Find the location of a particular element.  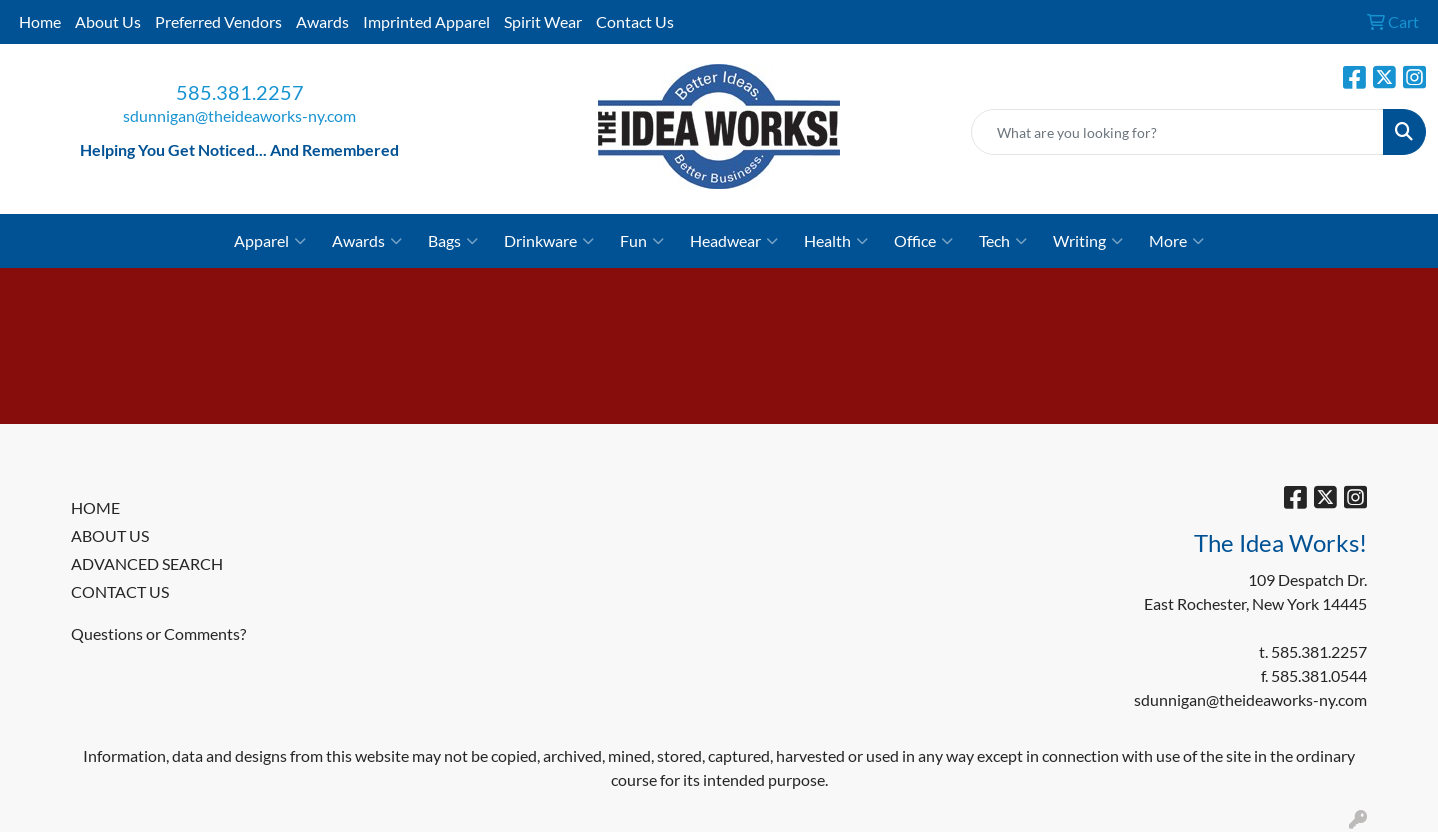

Contact Us is located at coordinates (635, 21).